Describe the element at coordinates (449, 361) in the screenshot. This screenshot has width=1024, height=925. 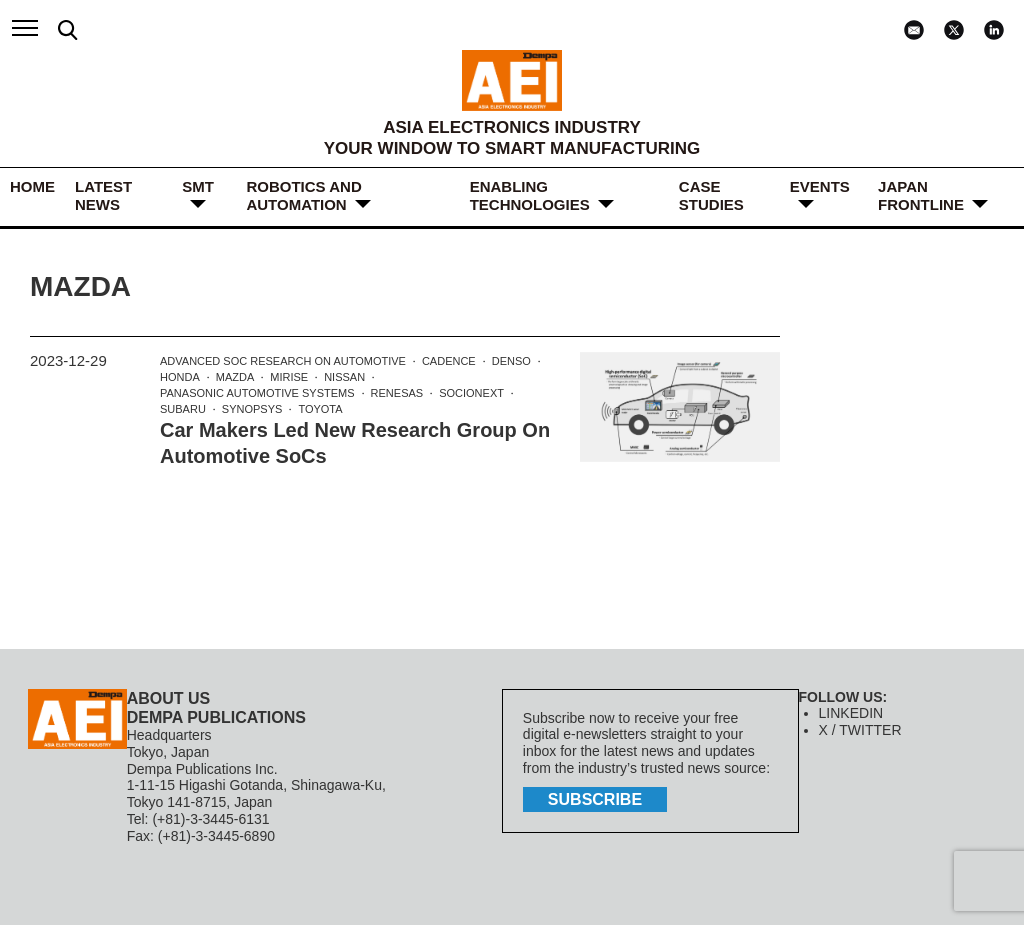
I see `Cadence` at that location.